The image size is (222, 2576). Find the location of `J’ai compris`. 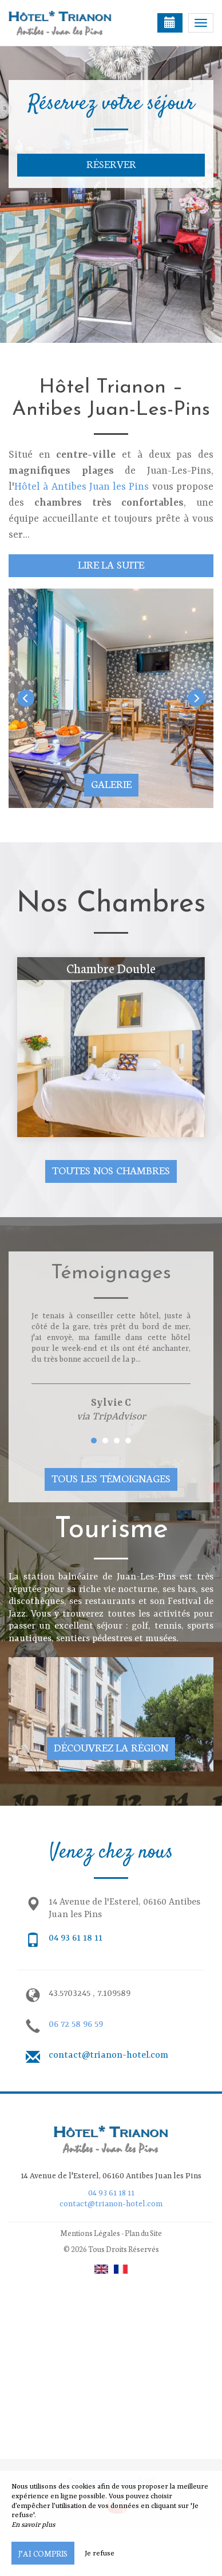

J’ai compris is located at coordinates (43, 2553).